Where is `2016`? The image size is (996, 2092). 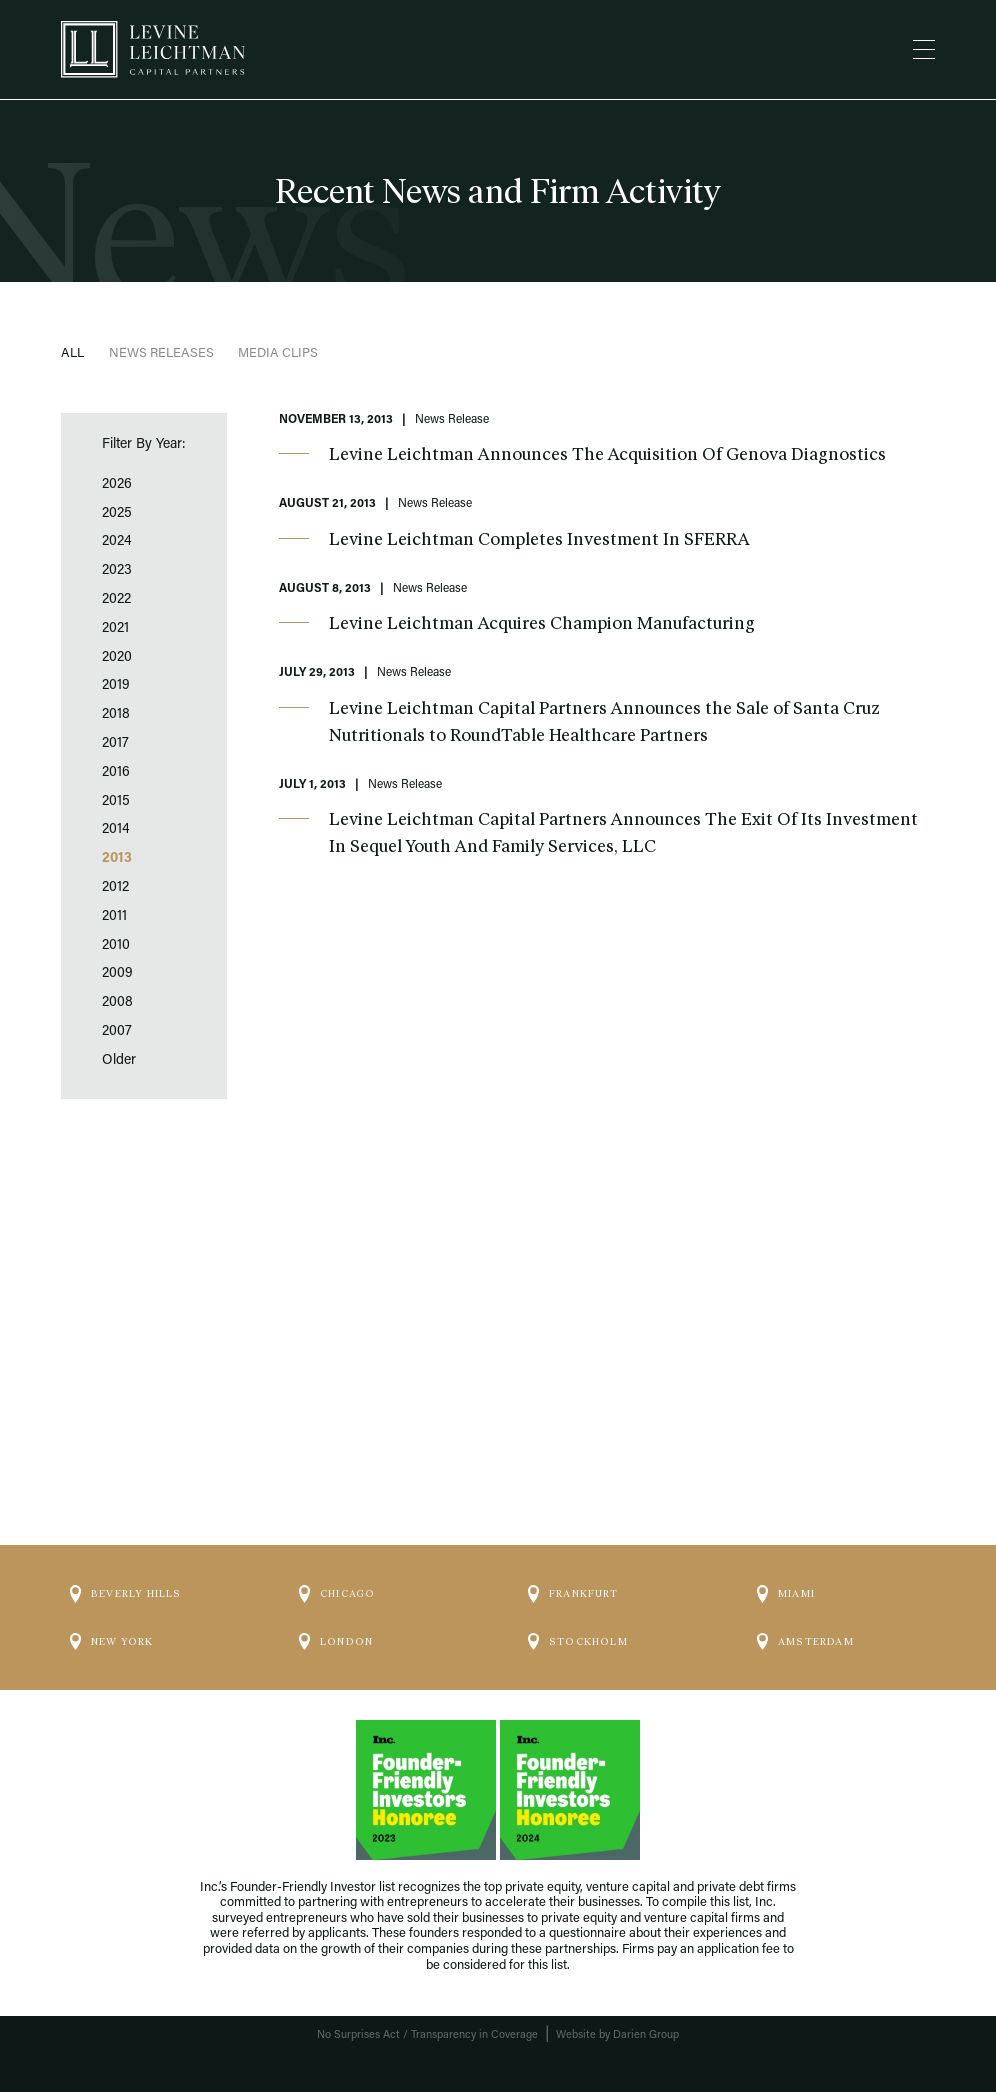
2016 is located at coordinates (116, 773).